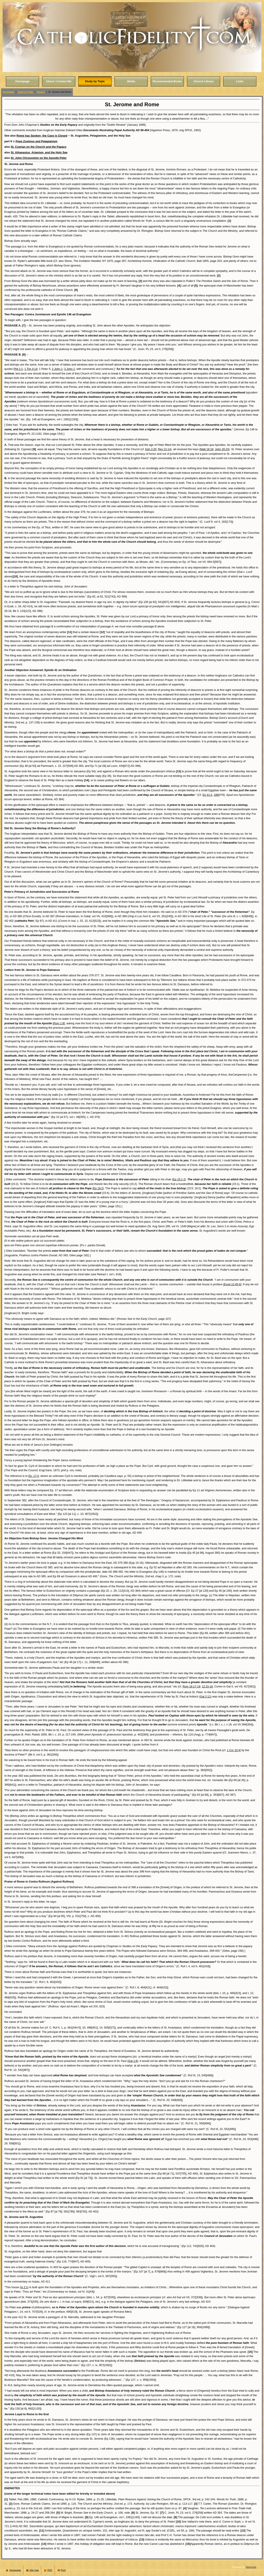 This screenshot has width=264, height=2576. What do you see at coordinates (251, 2567) in the screenshot?
I see `Webnode` at bounding box center [251, 2567].